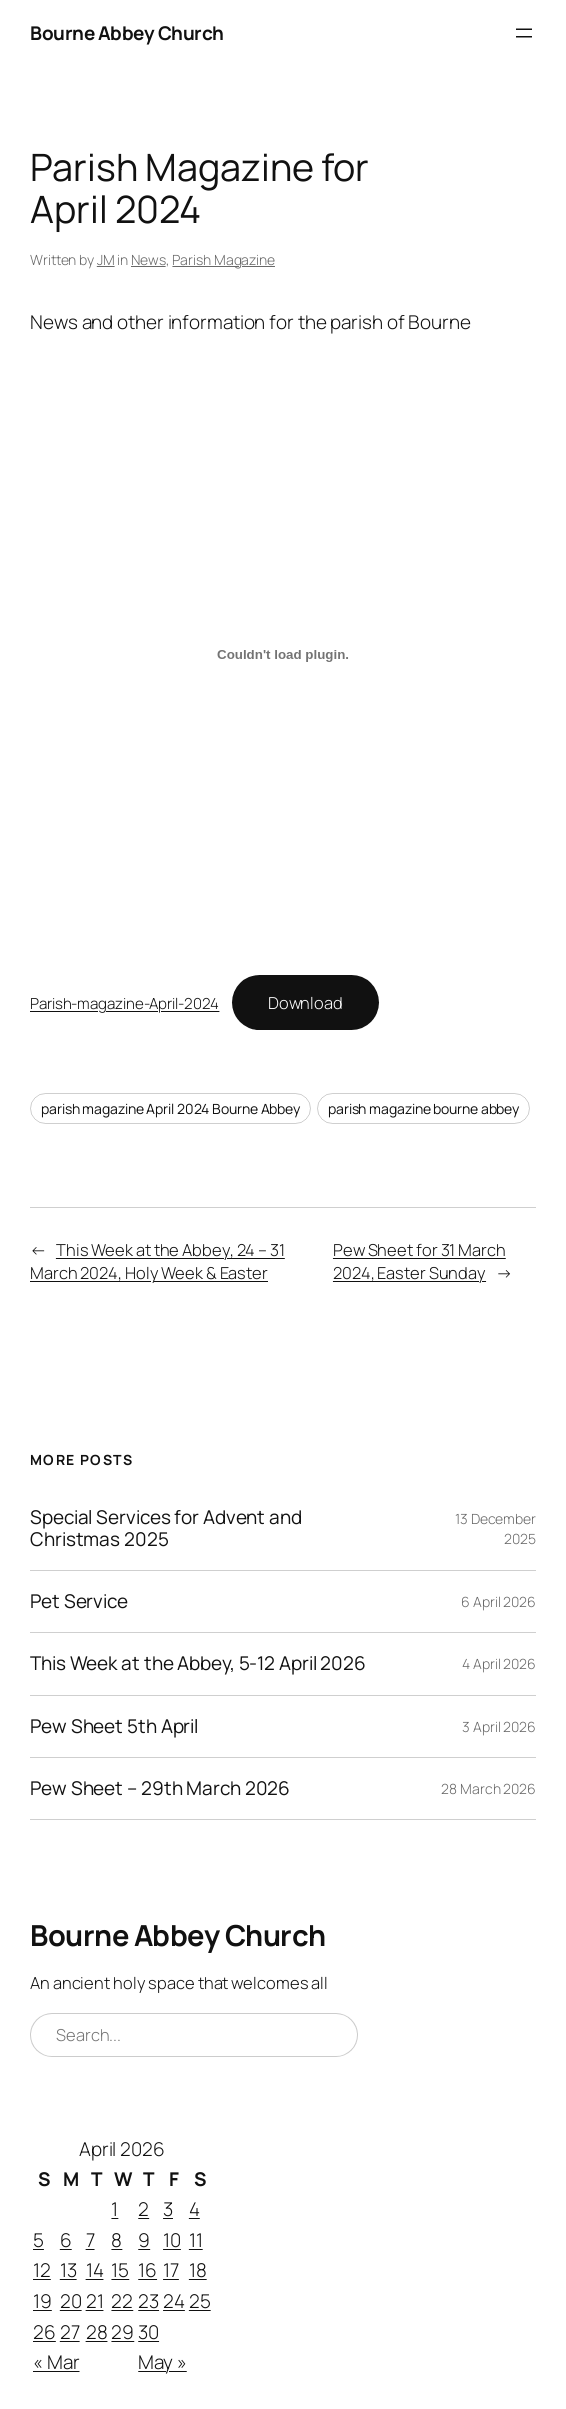 This screenshot has height=2409, width=566. Describe the element at coordinates (423, 1108) in the screenshot. I see `parish magazine bourne abbey` at that location.